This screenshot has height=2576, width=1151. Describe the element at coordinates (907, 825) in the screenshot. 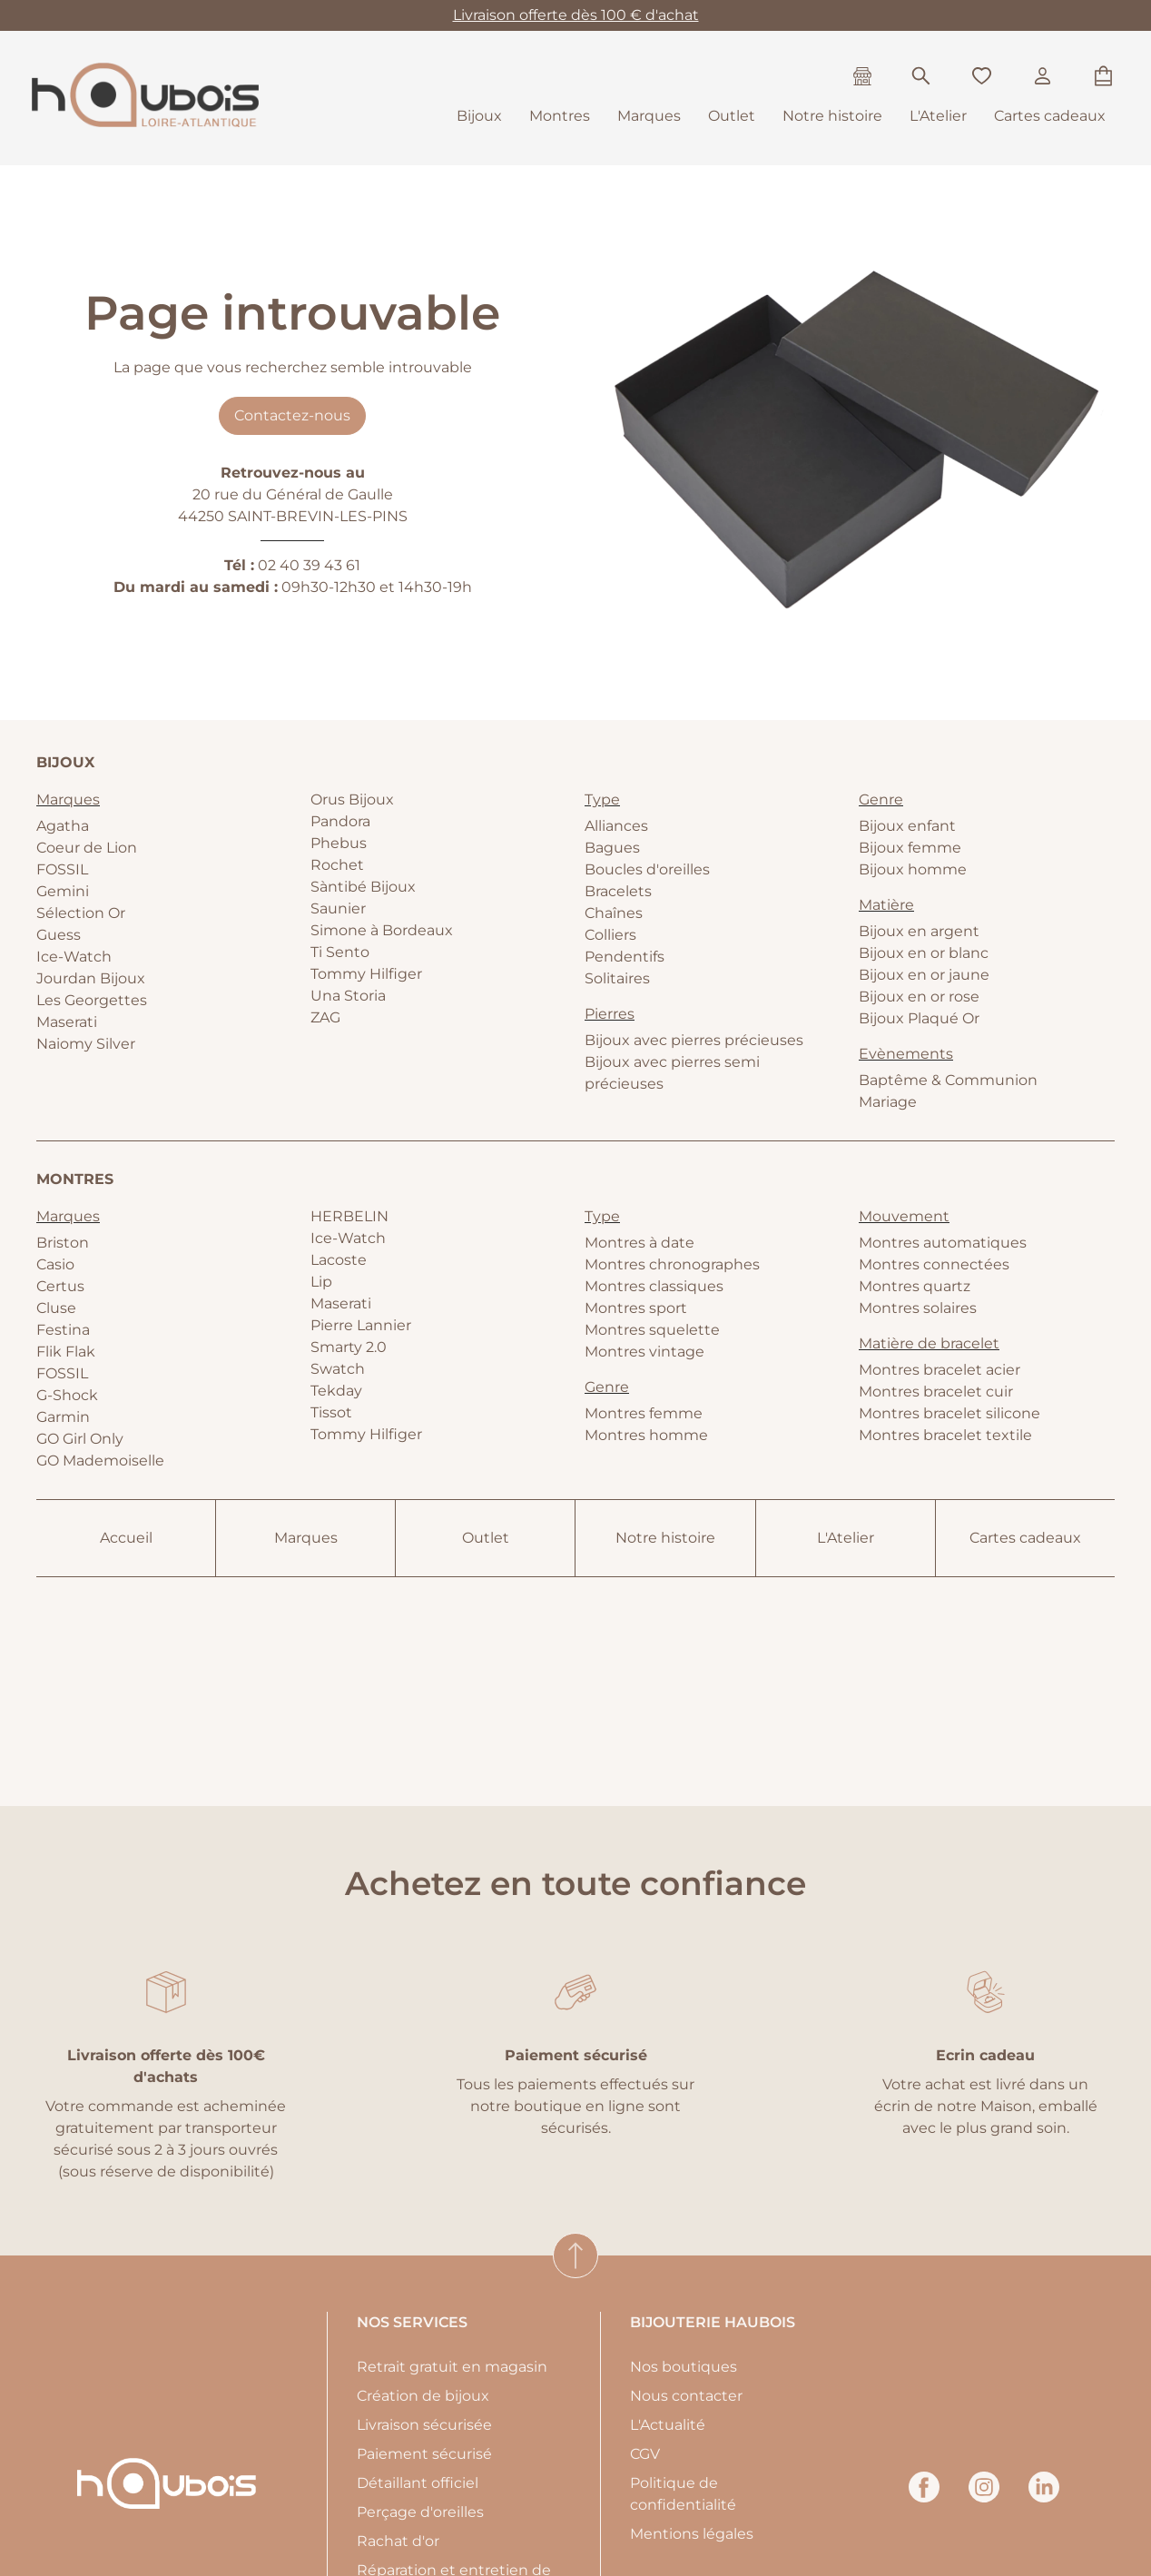

I see `Bijoux enfant` at that location.